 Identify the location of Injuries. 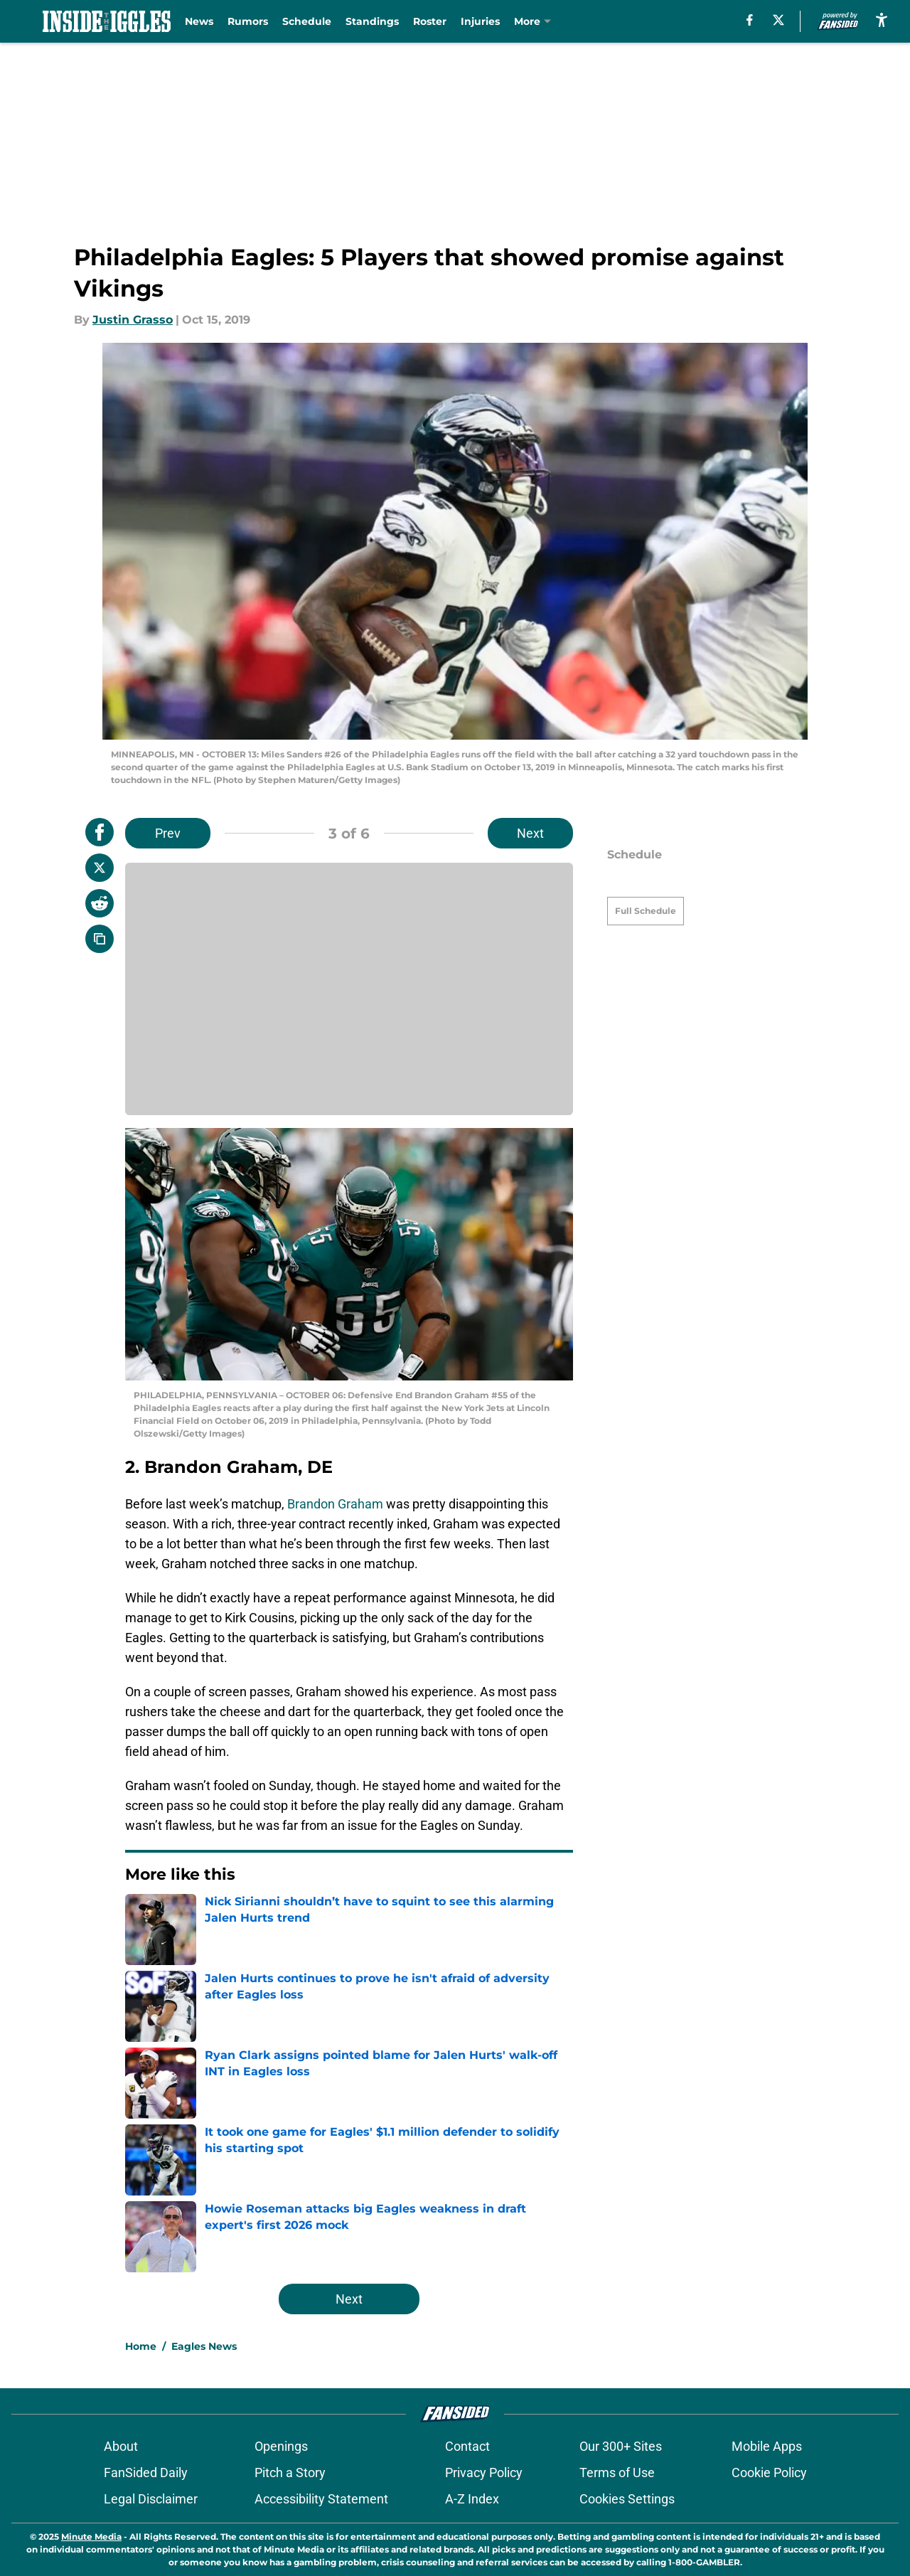
(480, 21).